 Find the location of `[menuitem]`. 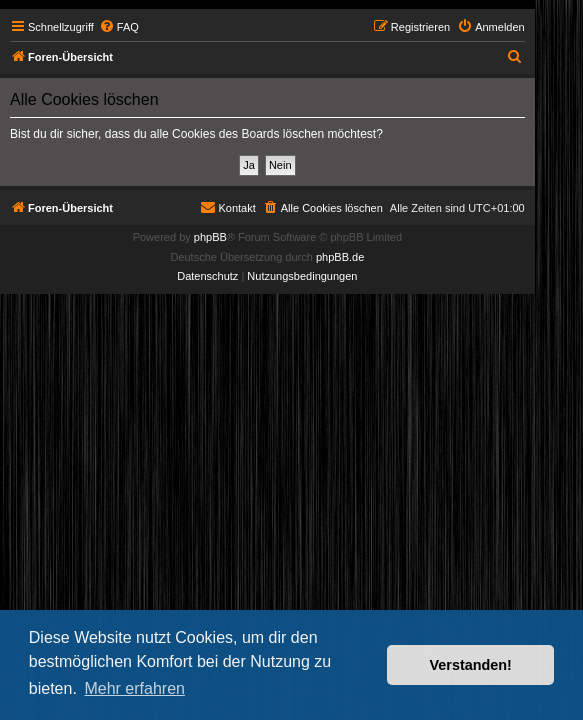

[menuitem] is located at coordinates (119, 27).